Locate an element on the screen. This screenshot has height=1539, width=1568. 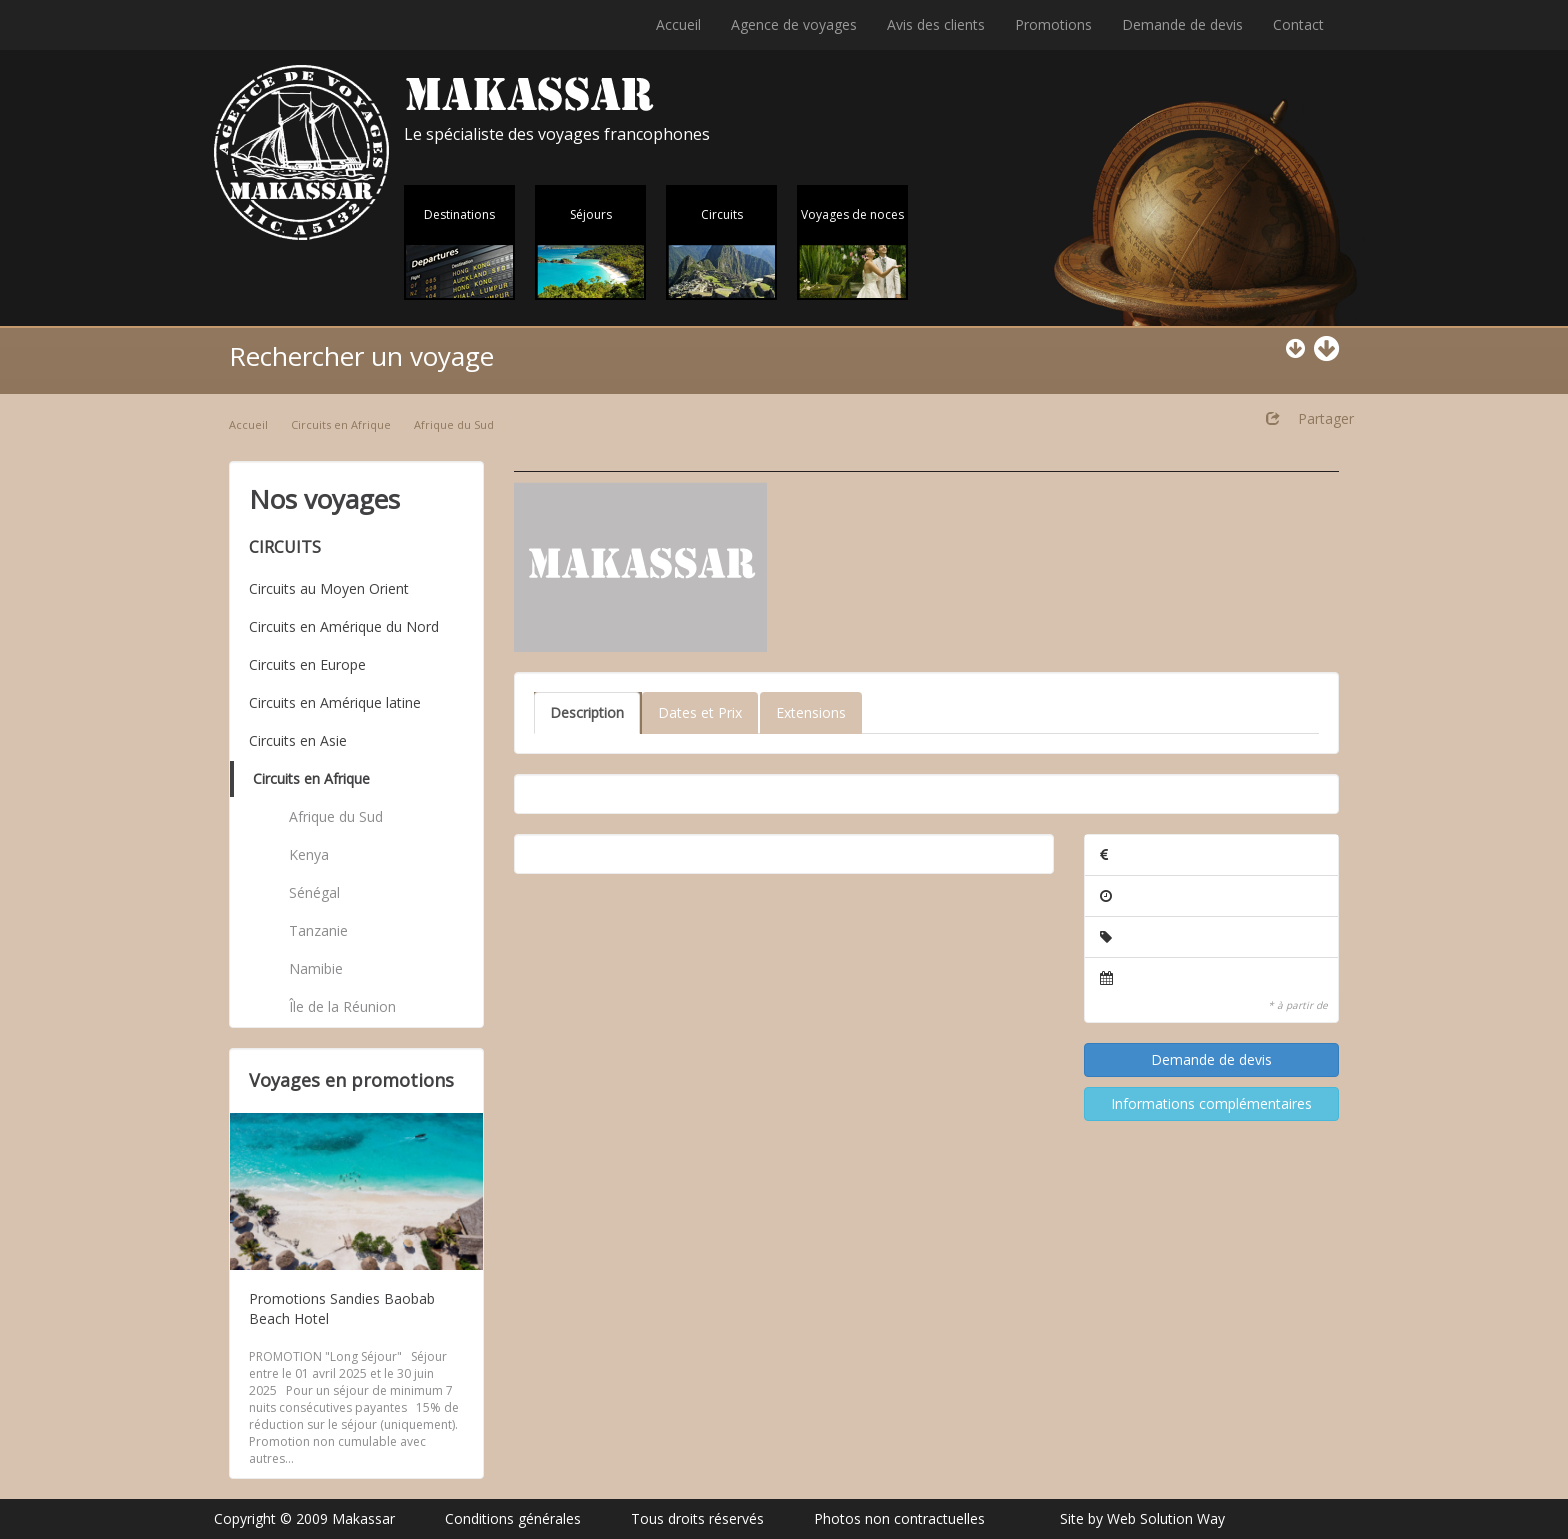
Kenya is located at coordinates (309, 854).